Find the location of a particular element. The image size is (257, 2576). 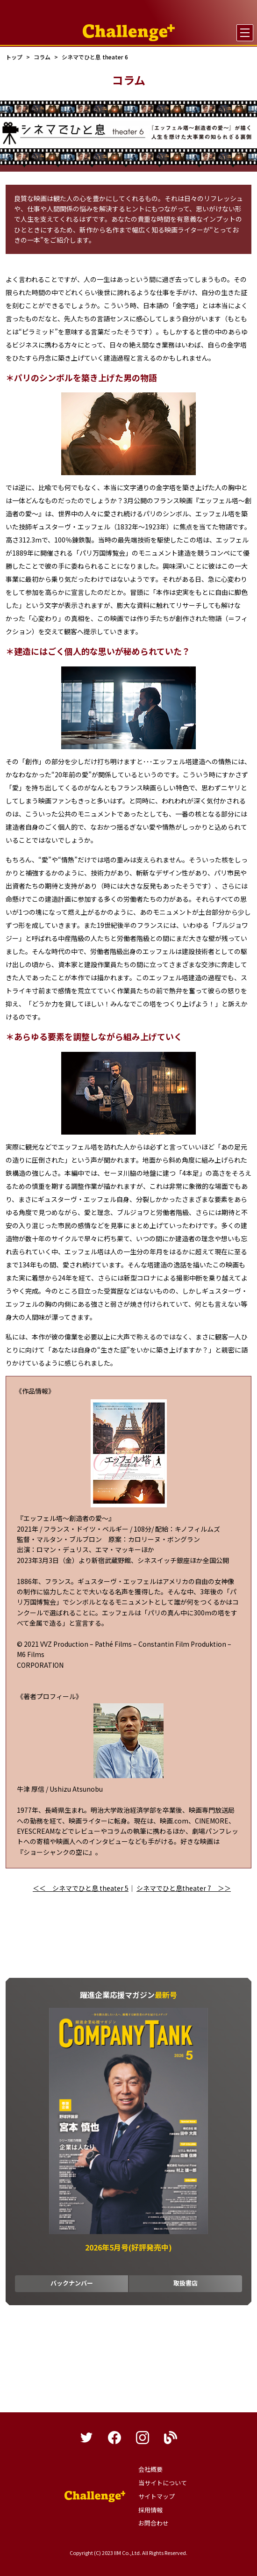

facebook is located at coordinates (114, 2437).